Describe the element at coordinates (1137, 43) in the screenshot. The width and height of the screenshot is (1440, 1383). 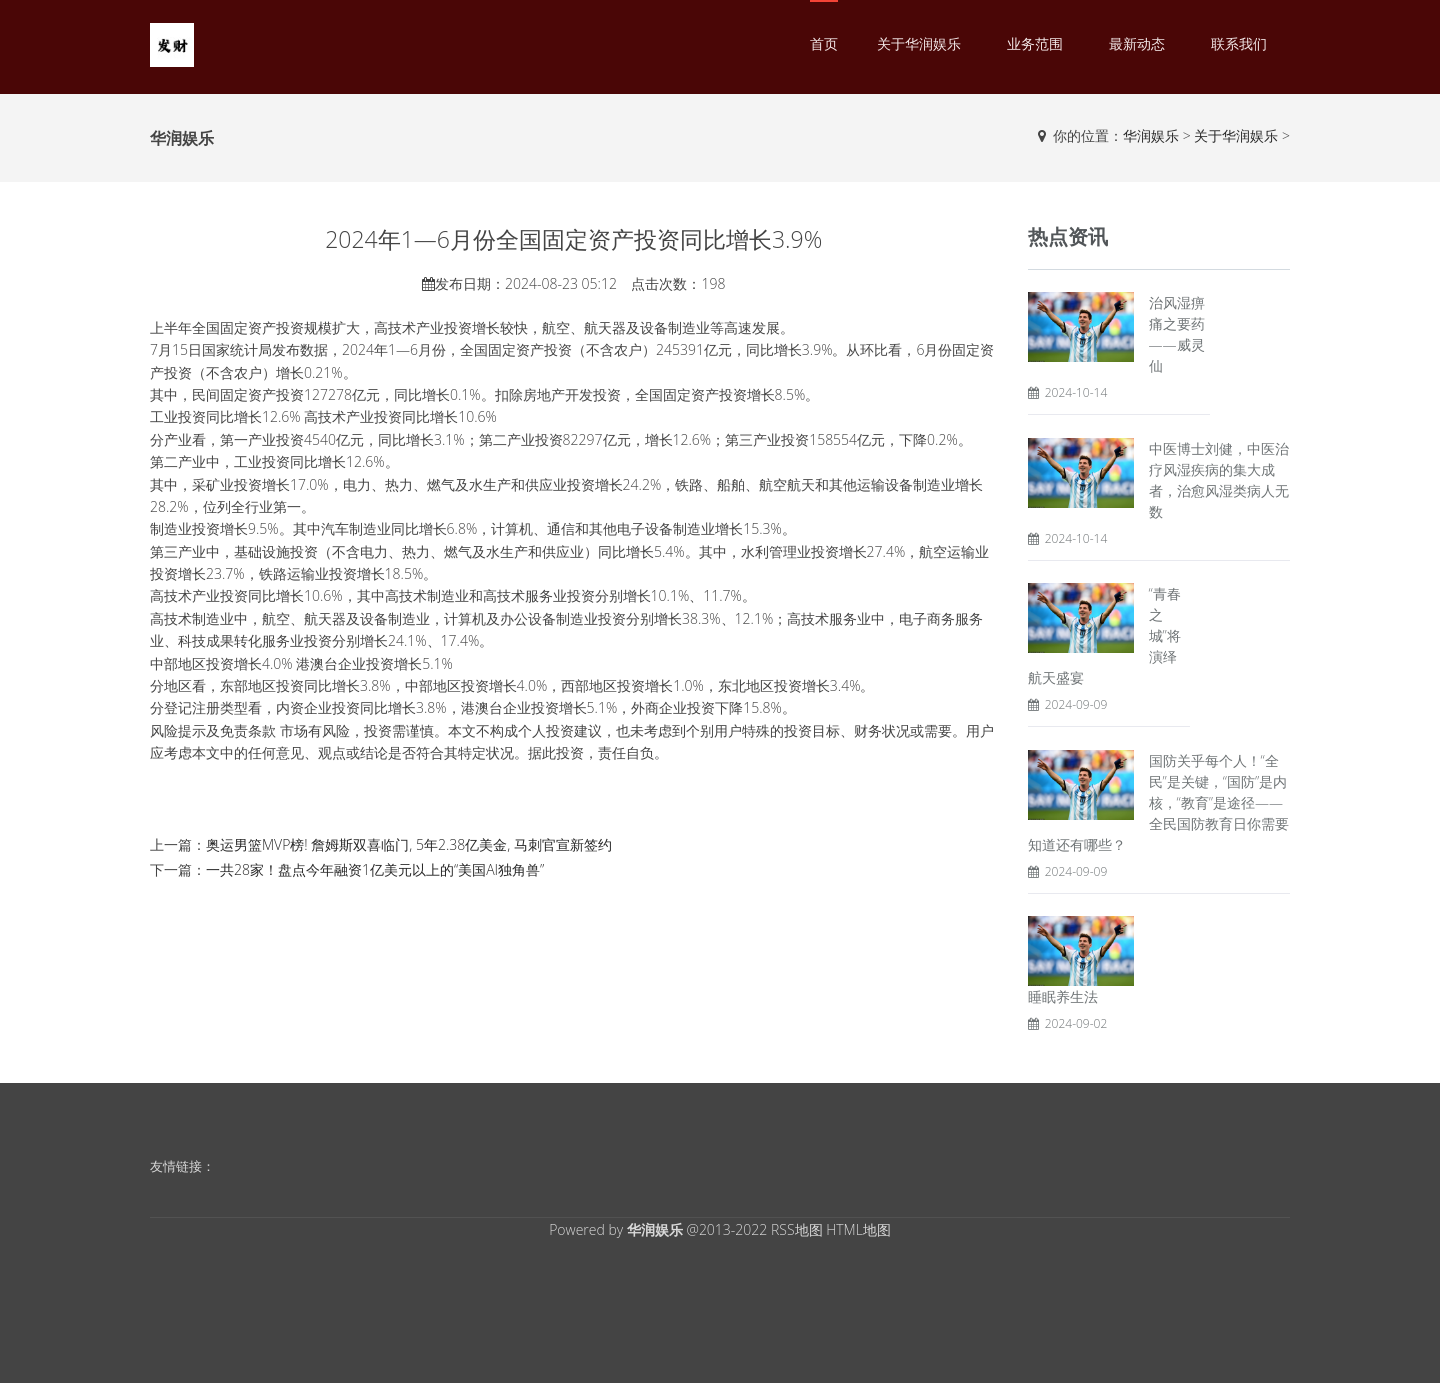
I see `最新动态` at that location.